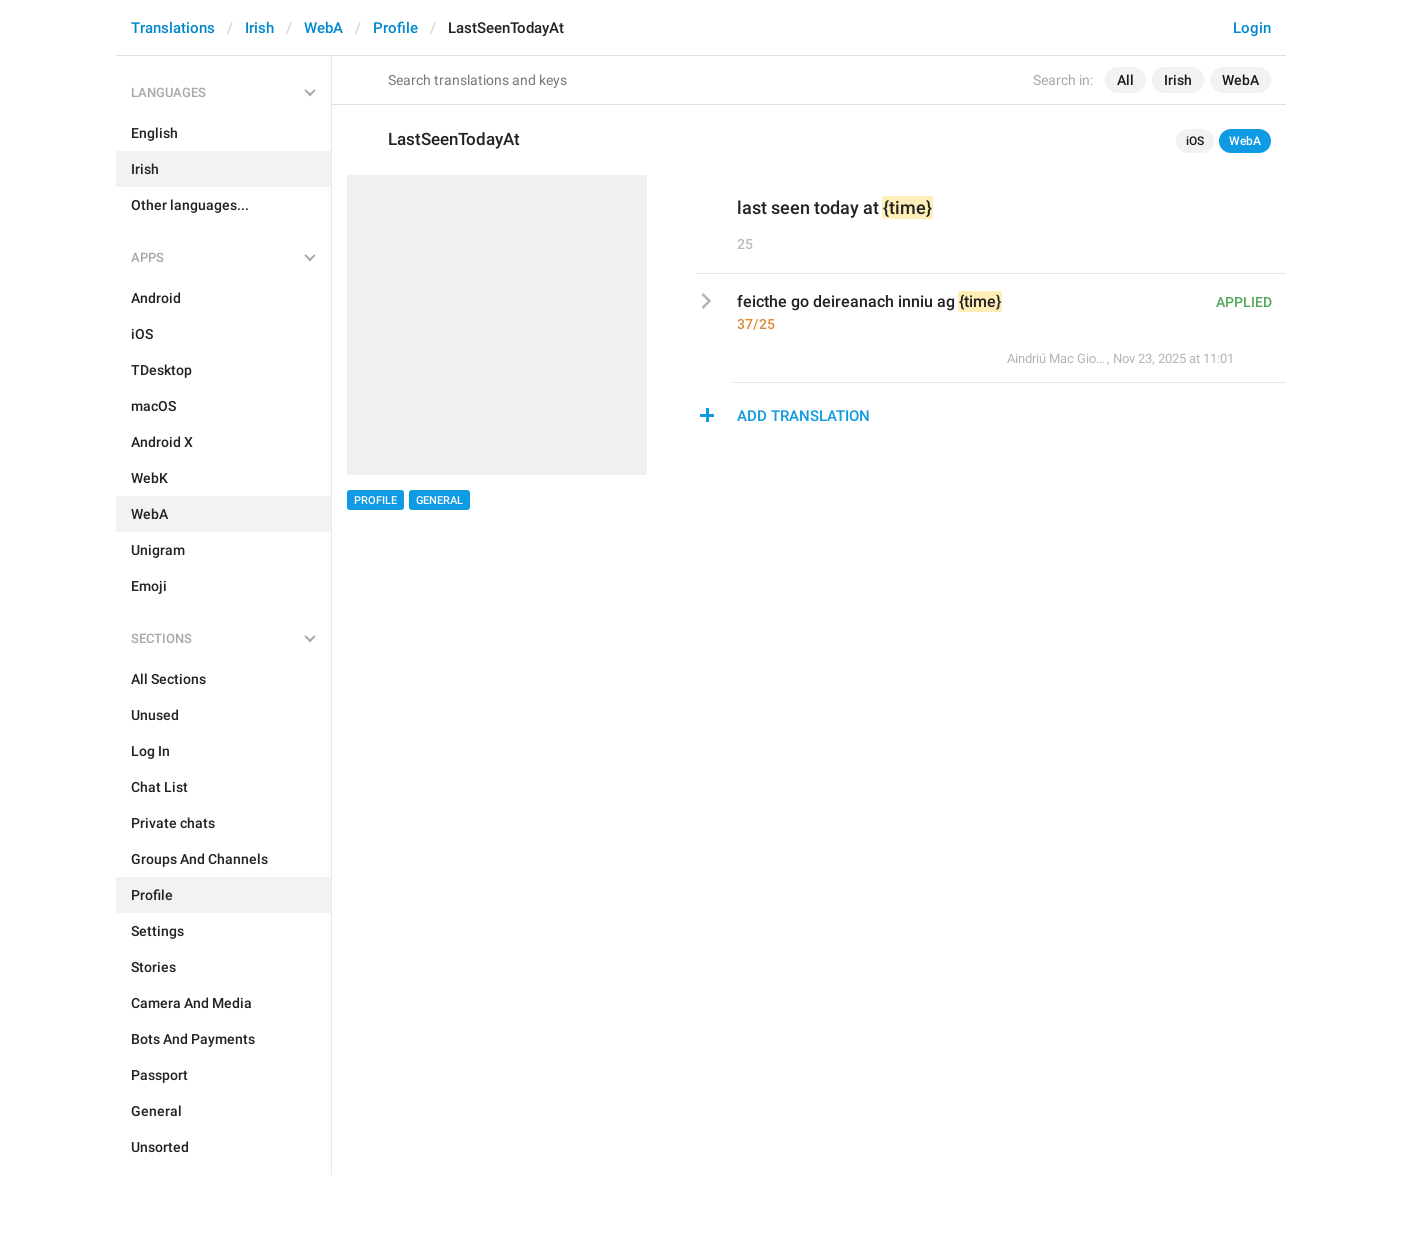 This screenshot has height=1245, width=1401. What do you see at coordinates (395, 28) in the screenshot?
I see `Profile` at bounding box center [395, 28].